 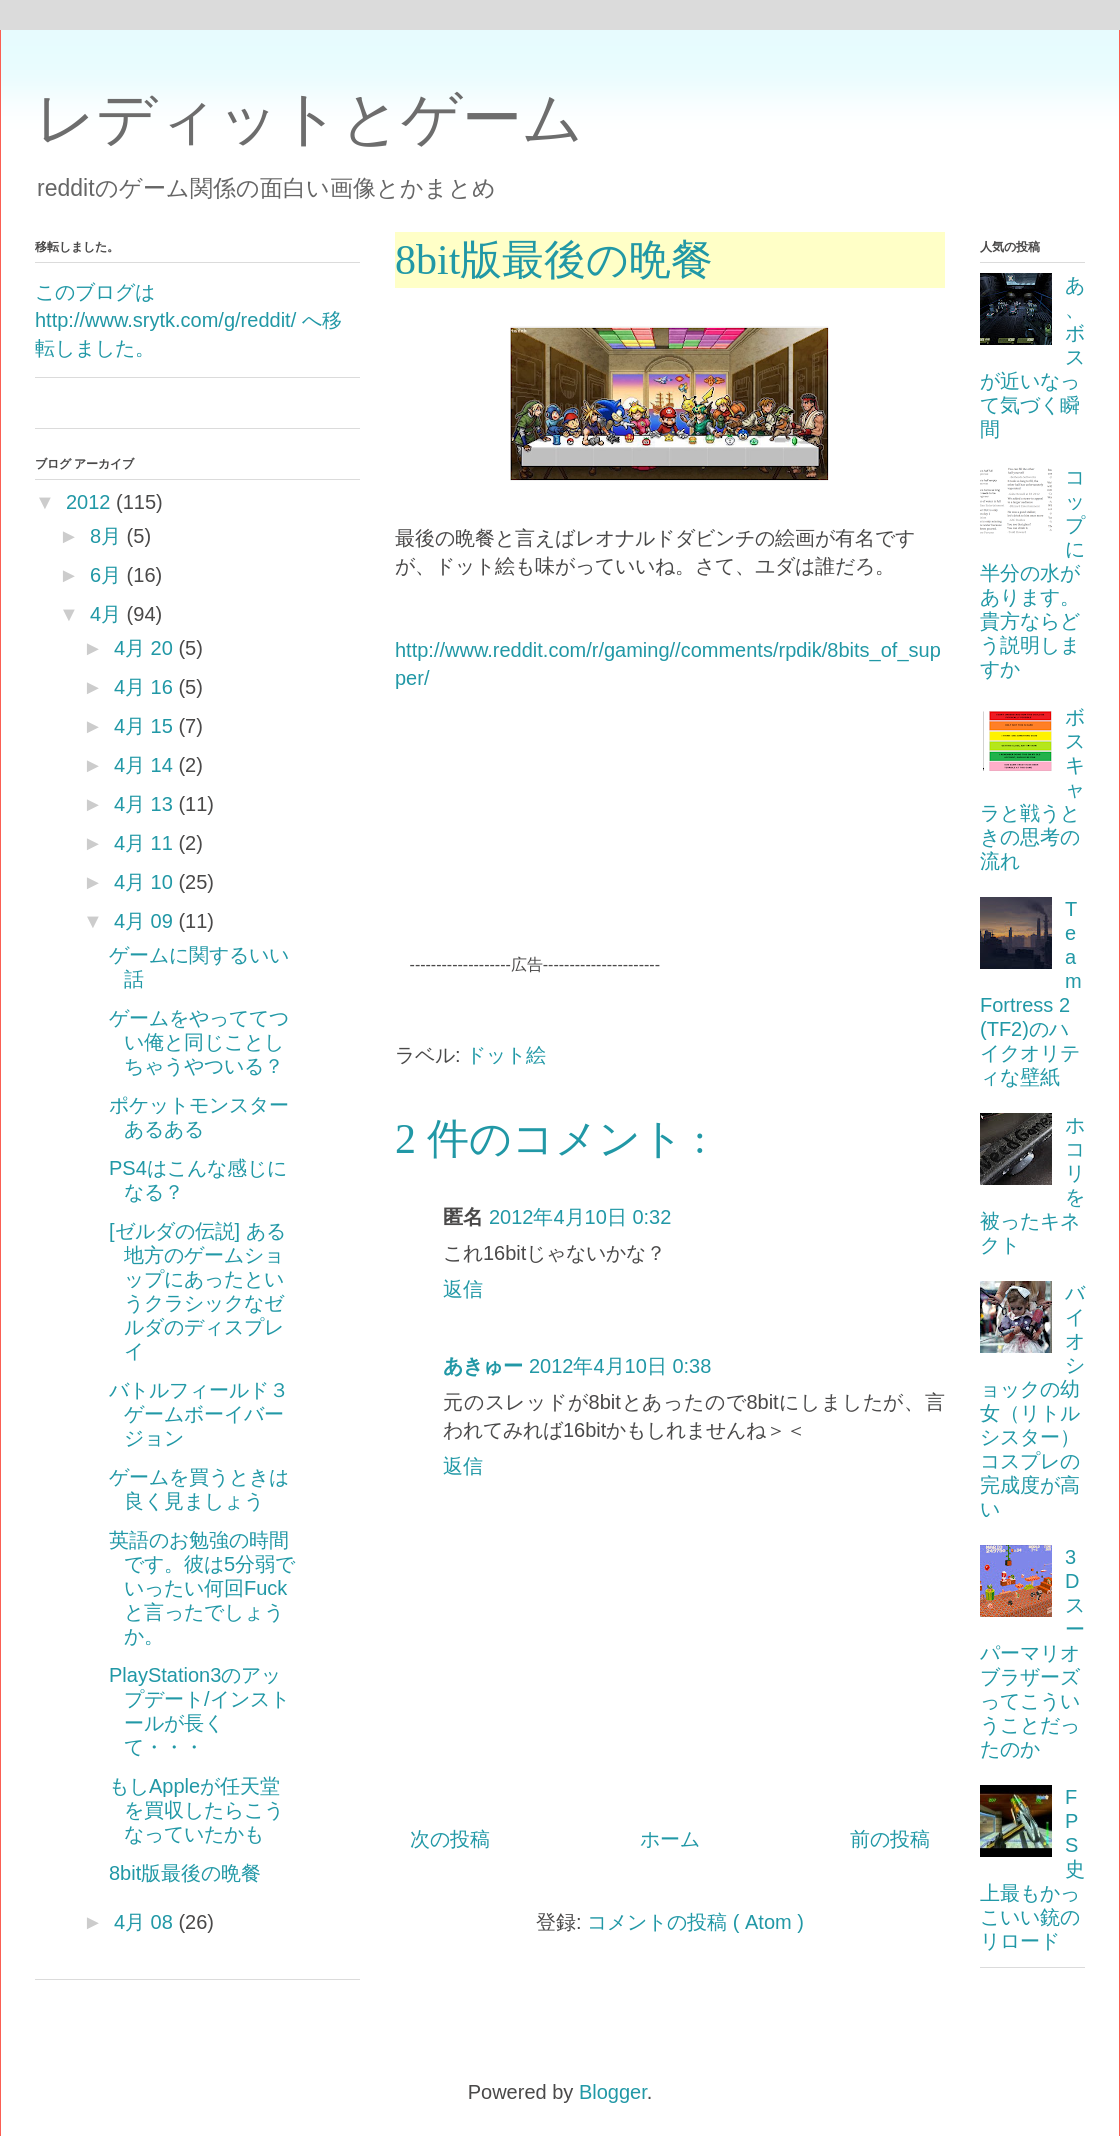 What do you see at coordinates (105, 575) in the screenshot?
I see `6月` at bounding box center [105, 575].